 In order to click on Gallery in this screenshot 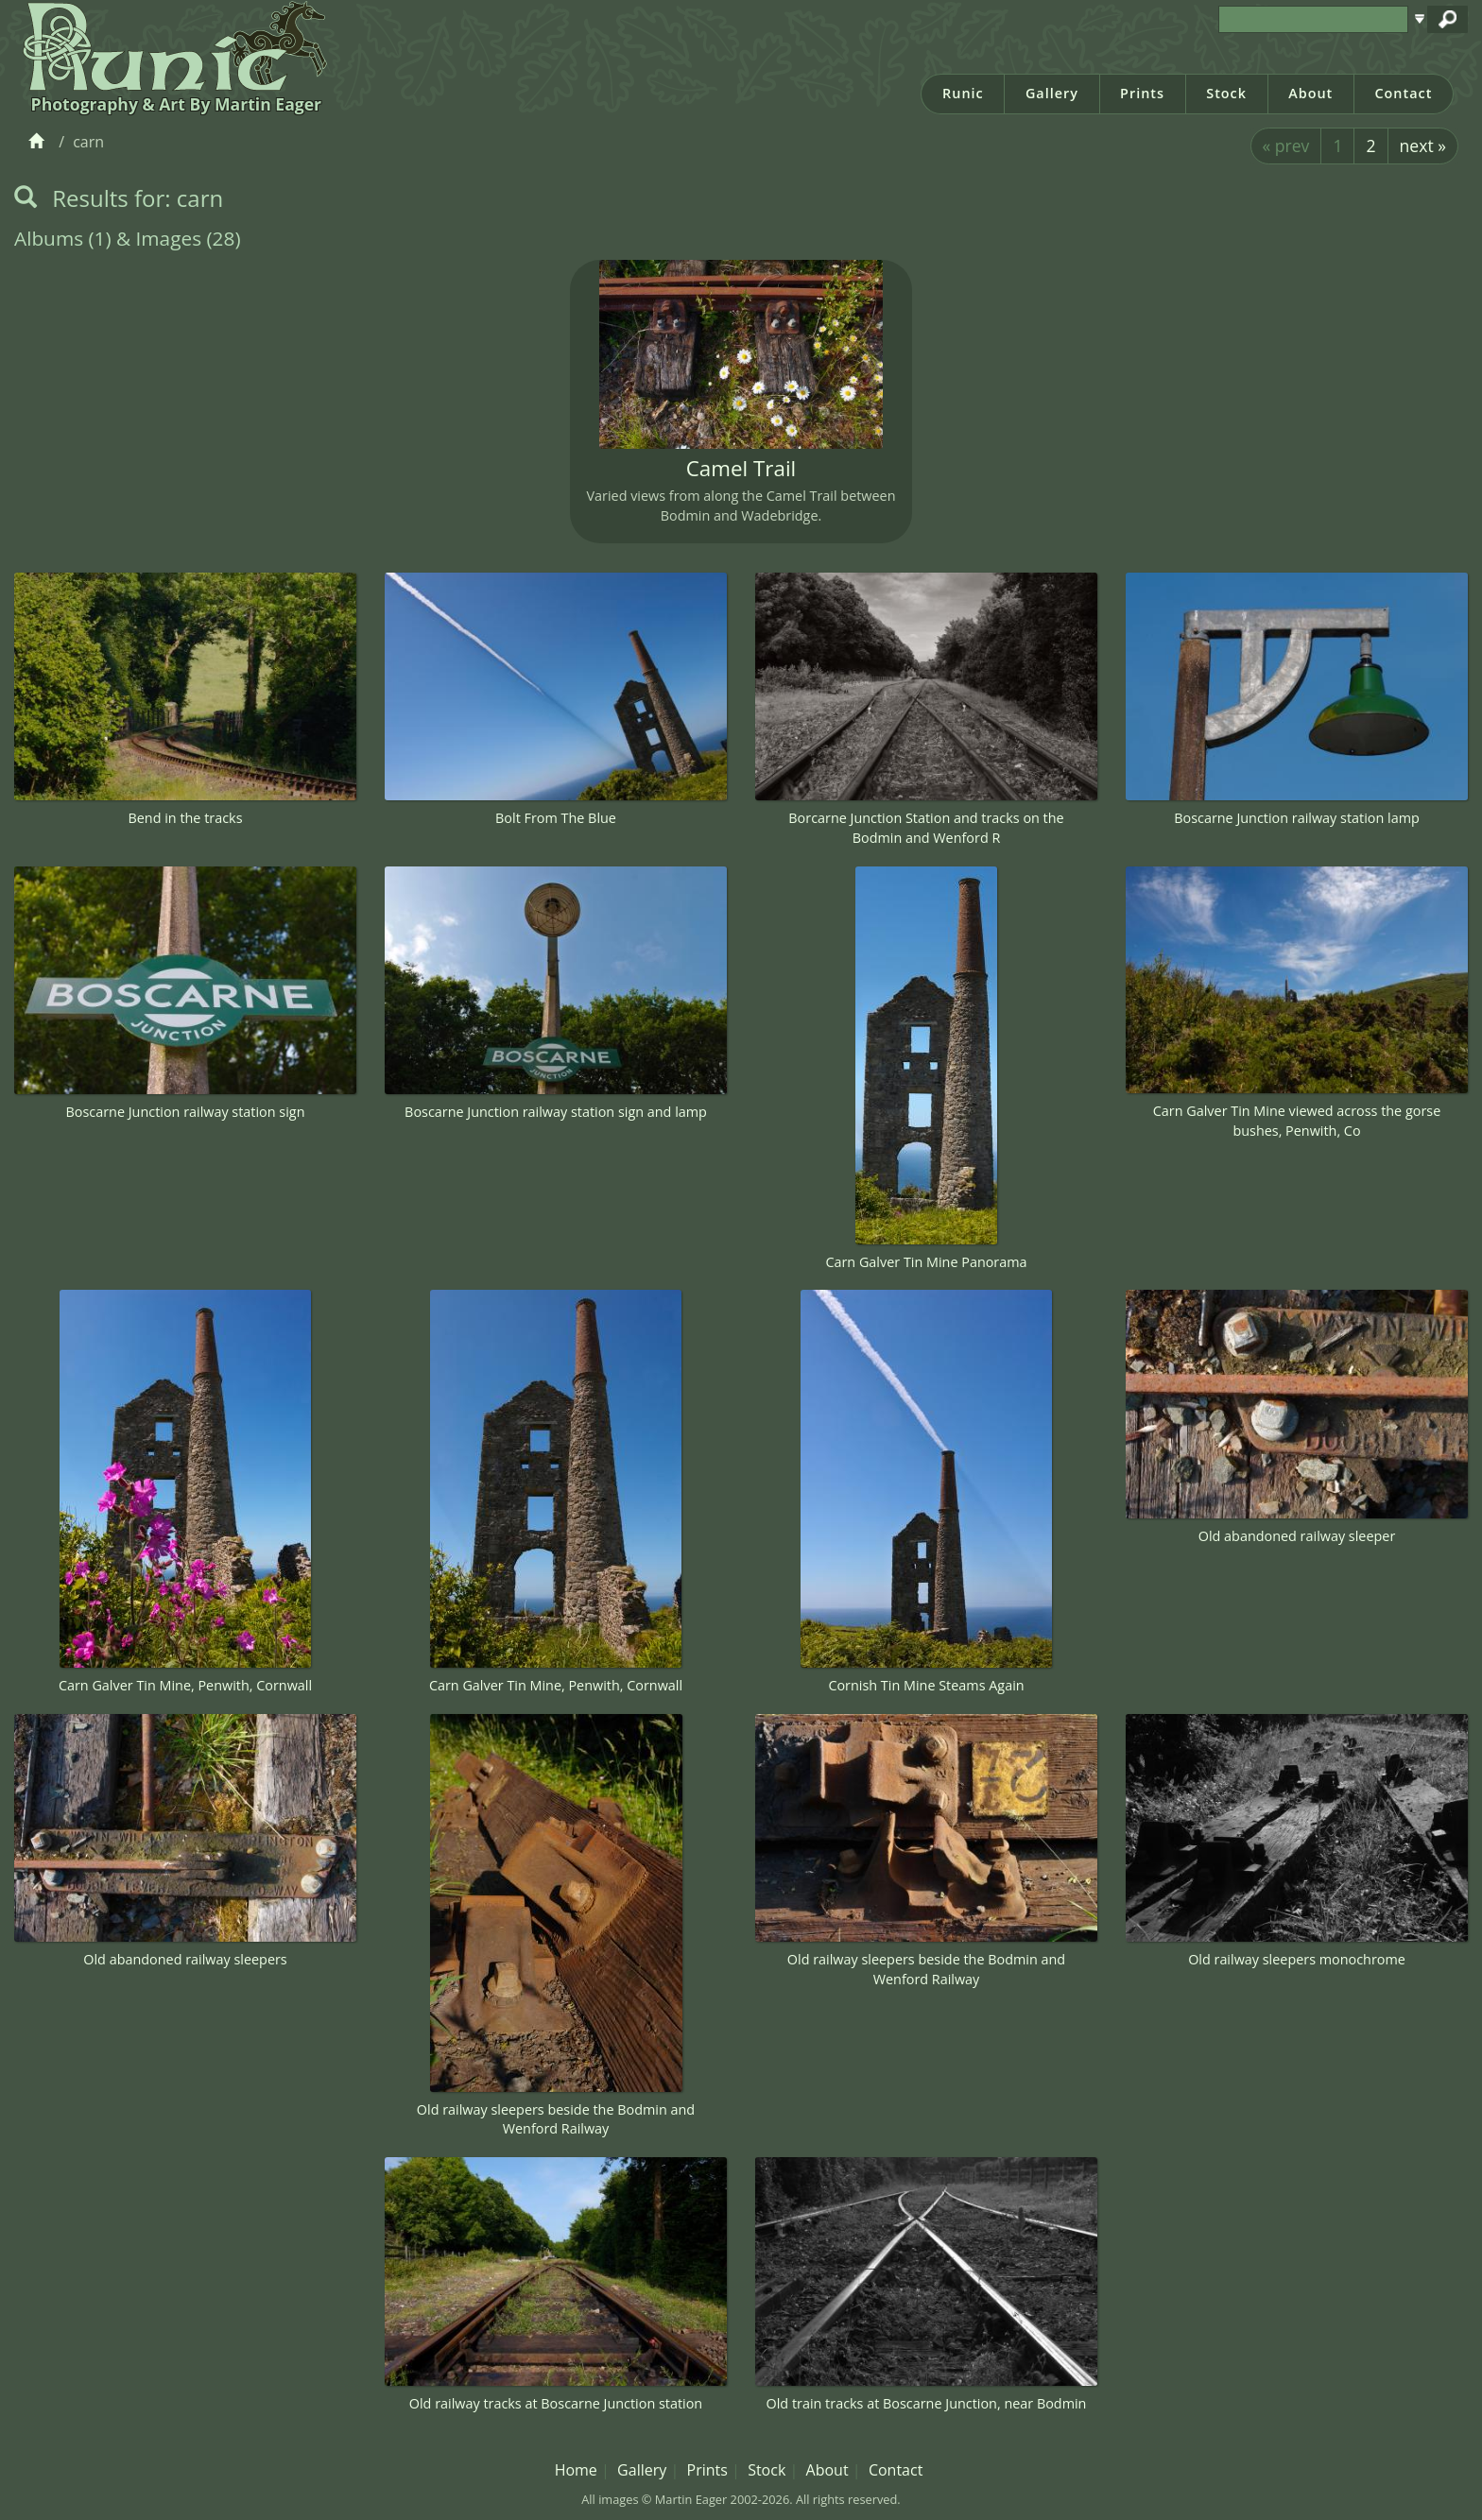, I will do `click(1051, 93)`.